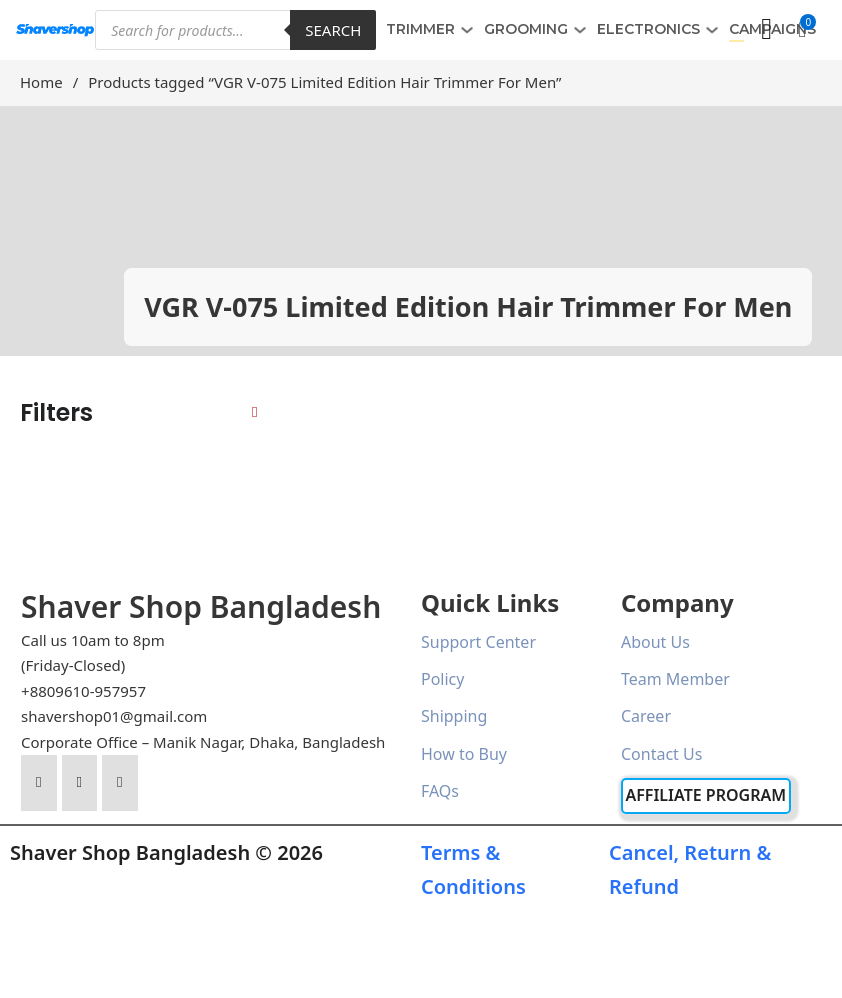 The height and width of the screenshot is (998, 842). What do you see at coordinates (464, 754) in the screenshot?
I see `How to Buy` at bounding box center [464, 754].